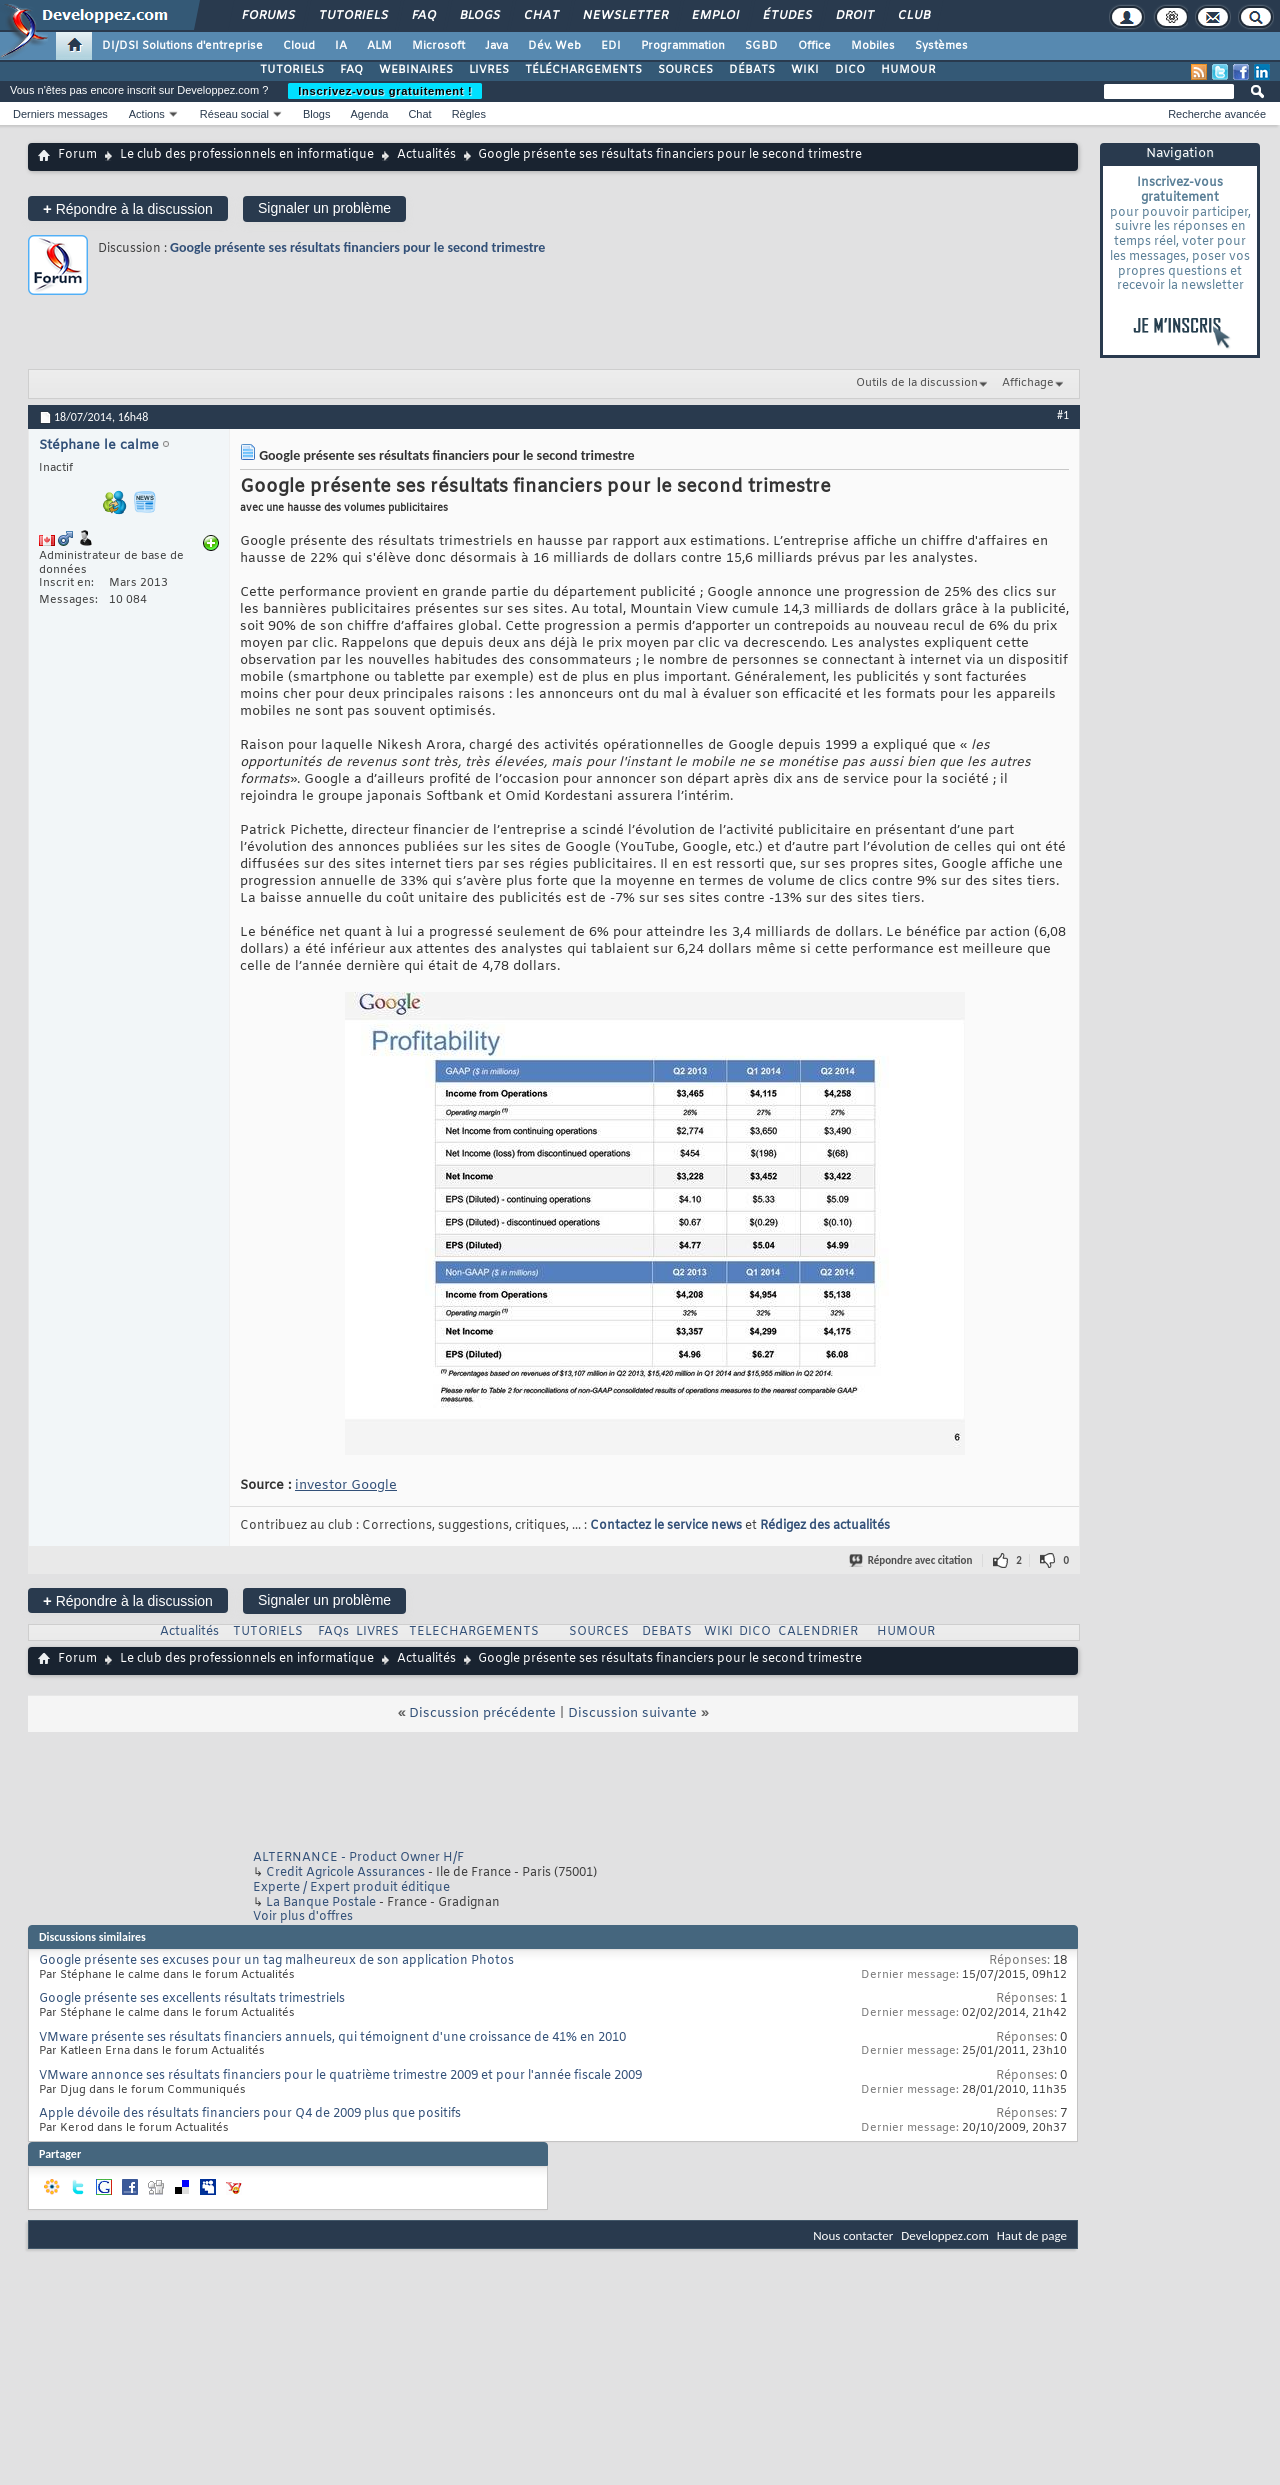 The width and height of the screenshot is (1280, 2485). Describe the element at coordinates (351, 1888) in the screenshot. I see `Experte / Expert produit éditique` at that location.